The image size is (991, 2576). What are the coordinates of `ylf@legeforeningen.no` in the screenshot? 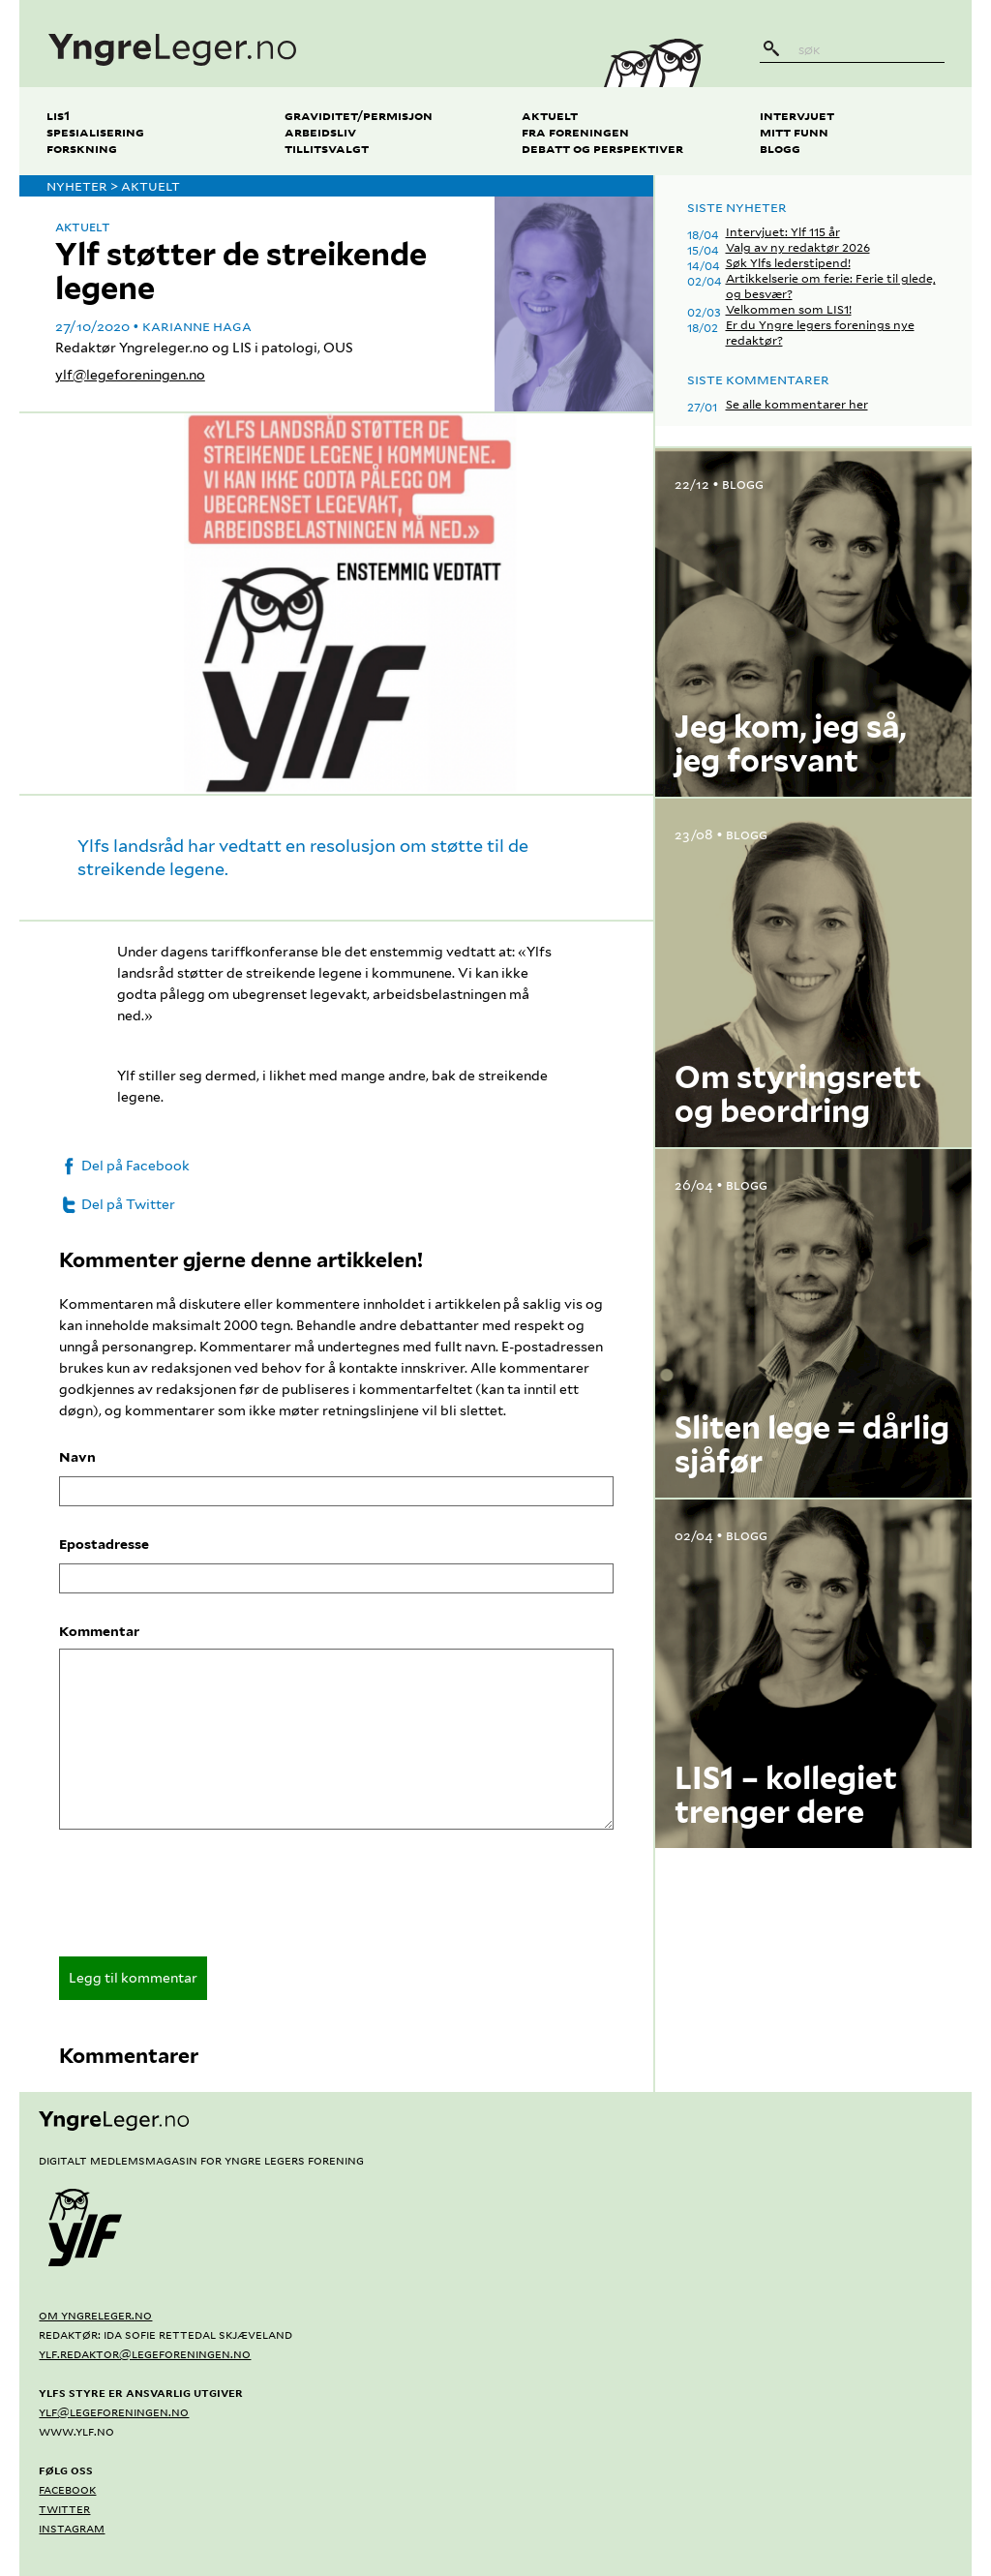 It's located at (130, 374).